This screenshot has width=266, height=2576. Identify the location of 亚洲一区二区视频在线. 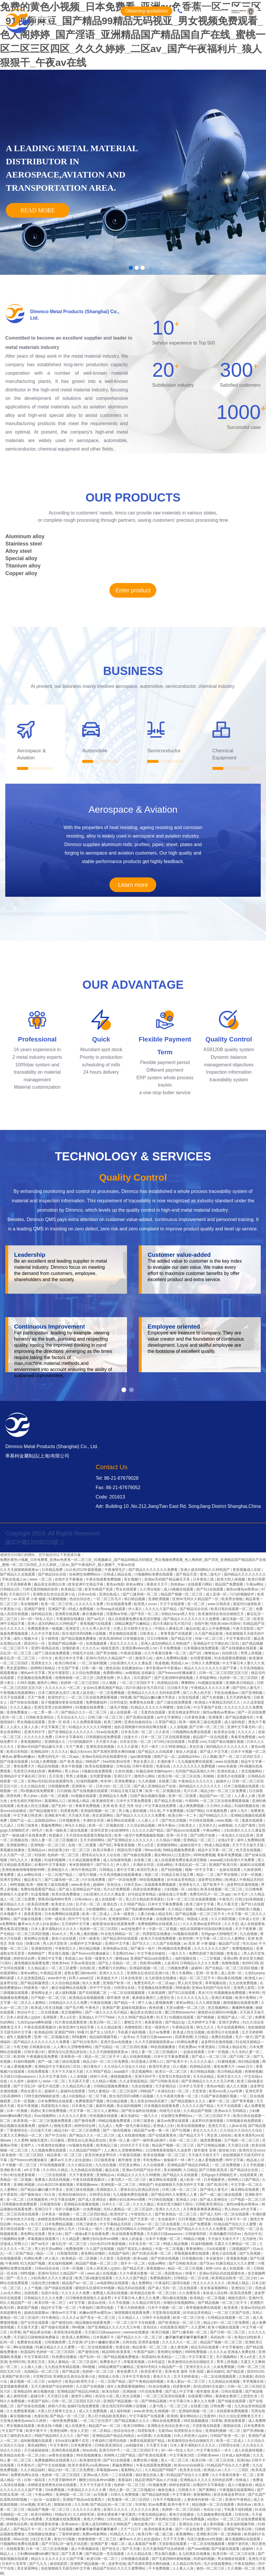
(52, 2037).